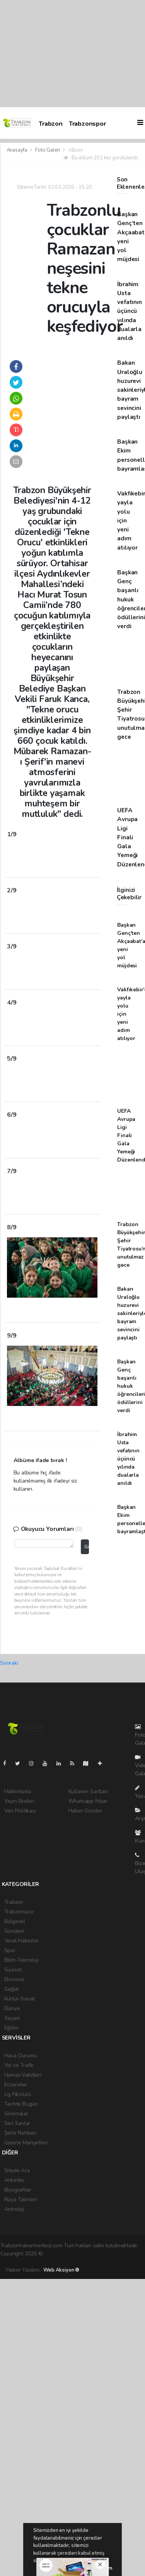 The height and width of the screenshot is (2576, 145). What do you see at coordinates (22, 2075) in the screenshot?
I see `Namaz Vakitleri` at bounding box center [22, 2075].